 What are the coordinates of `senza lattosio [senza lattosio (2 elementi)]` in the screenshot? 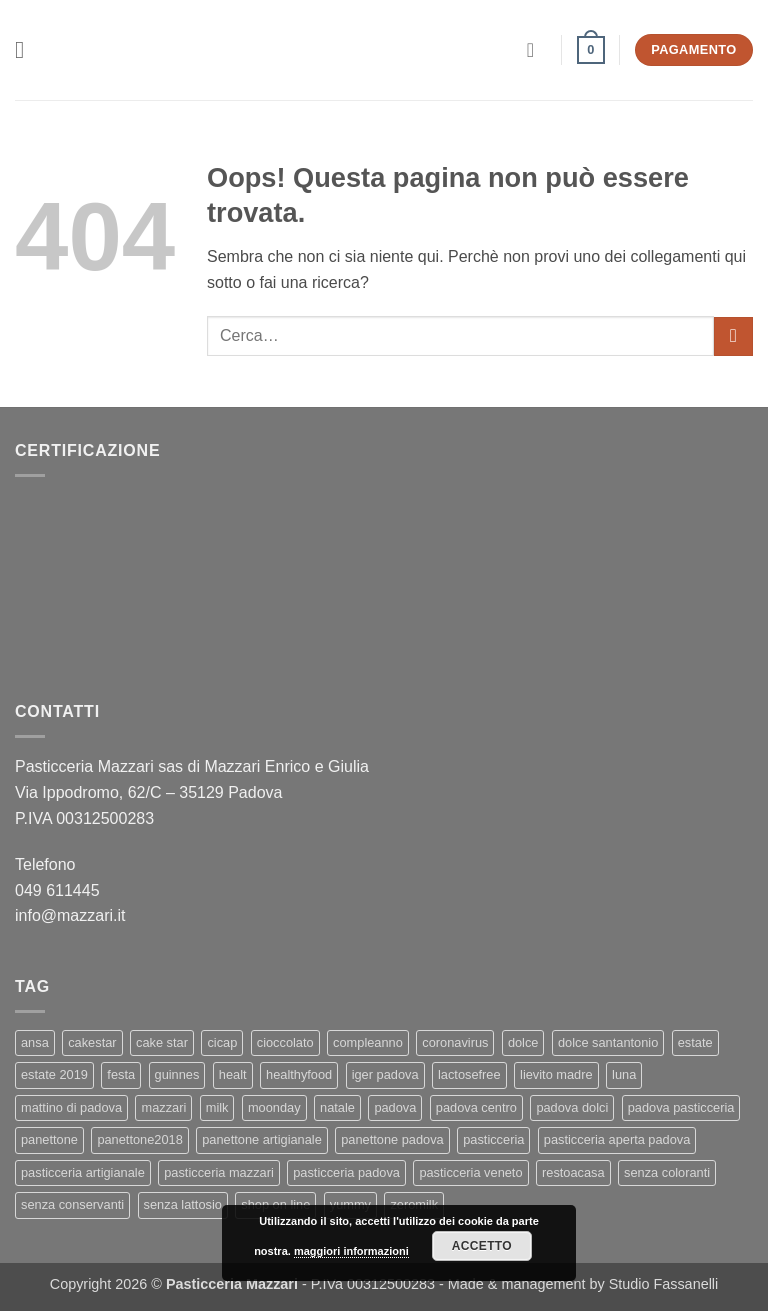 It's located at (183, 1204).